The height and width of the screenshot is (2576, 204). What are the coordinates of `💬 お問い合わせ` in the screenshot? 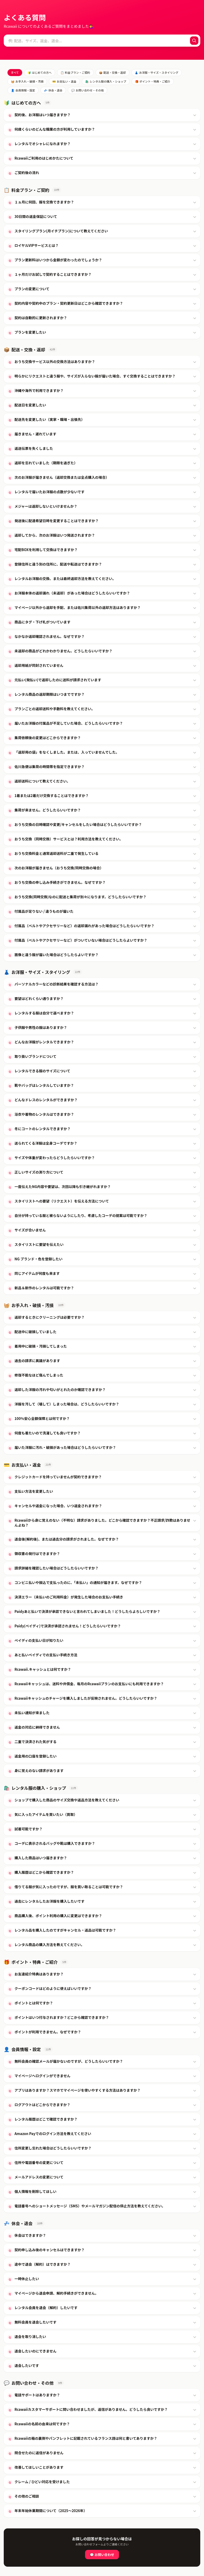 It's located at (102, 2554).